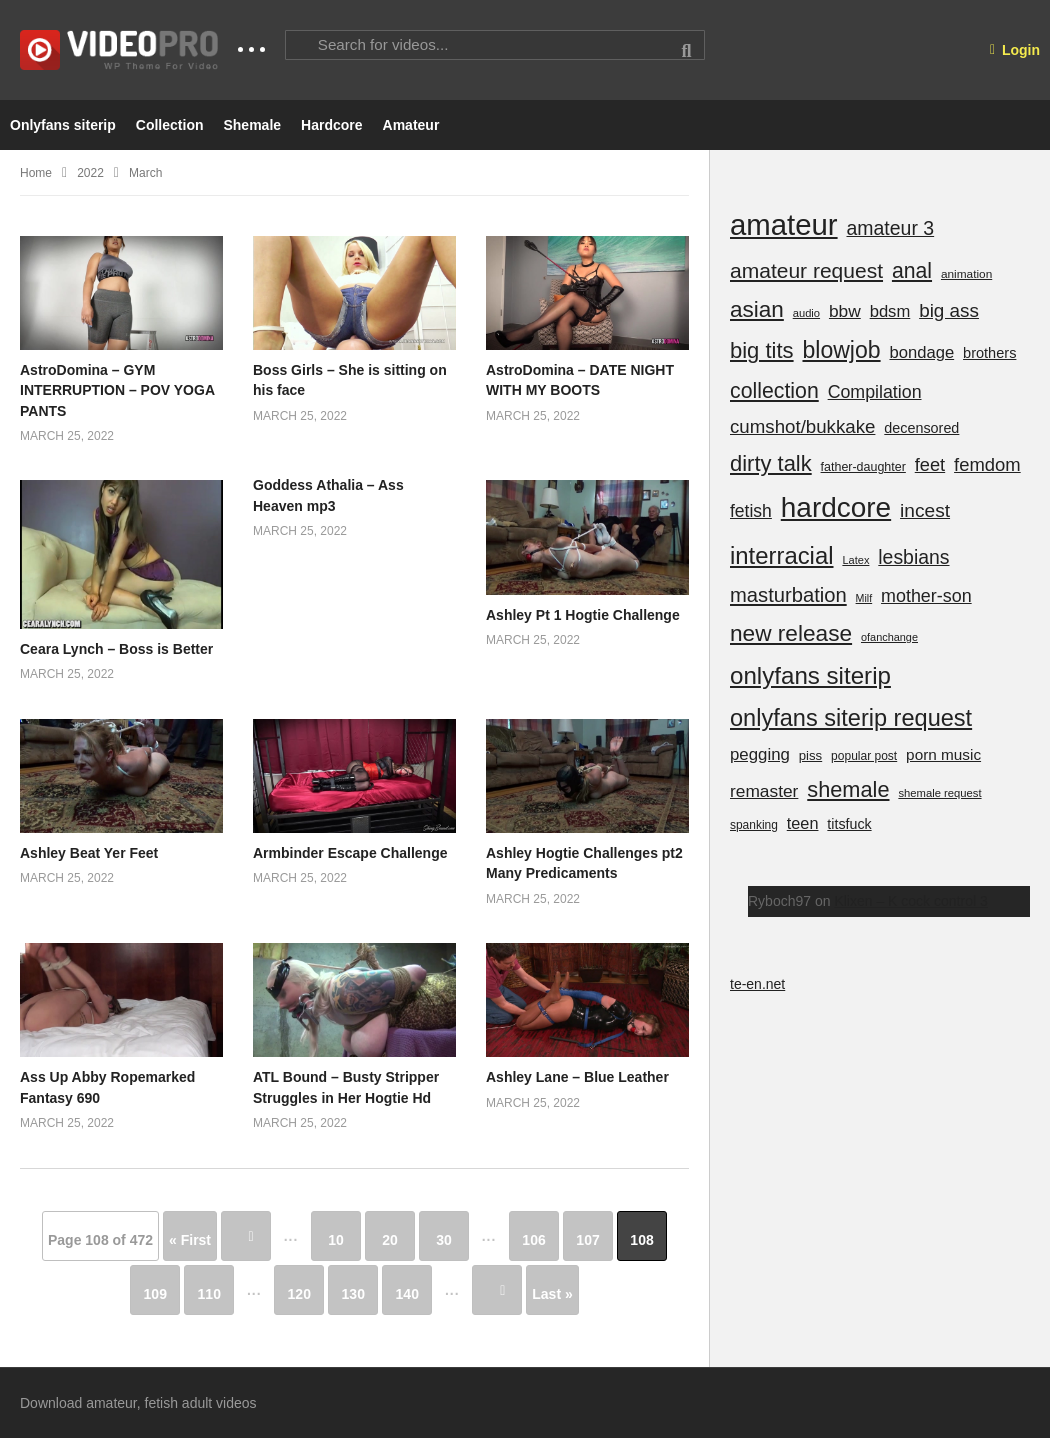  Describe the element at coordinates (444, 1240) in the screenshot. I see `30` at that location.